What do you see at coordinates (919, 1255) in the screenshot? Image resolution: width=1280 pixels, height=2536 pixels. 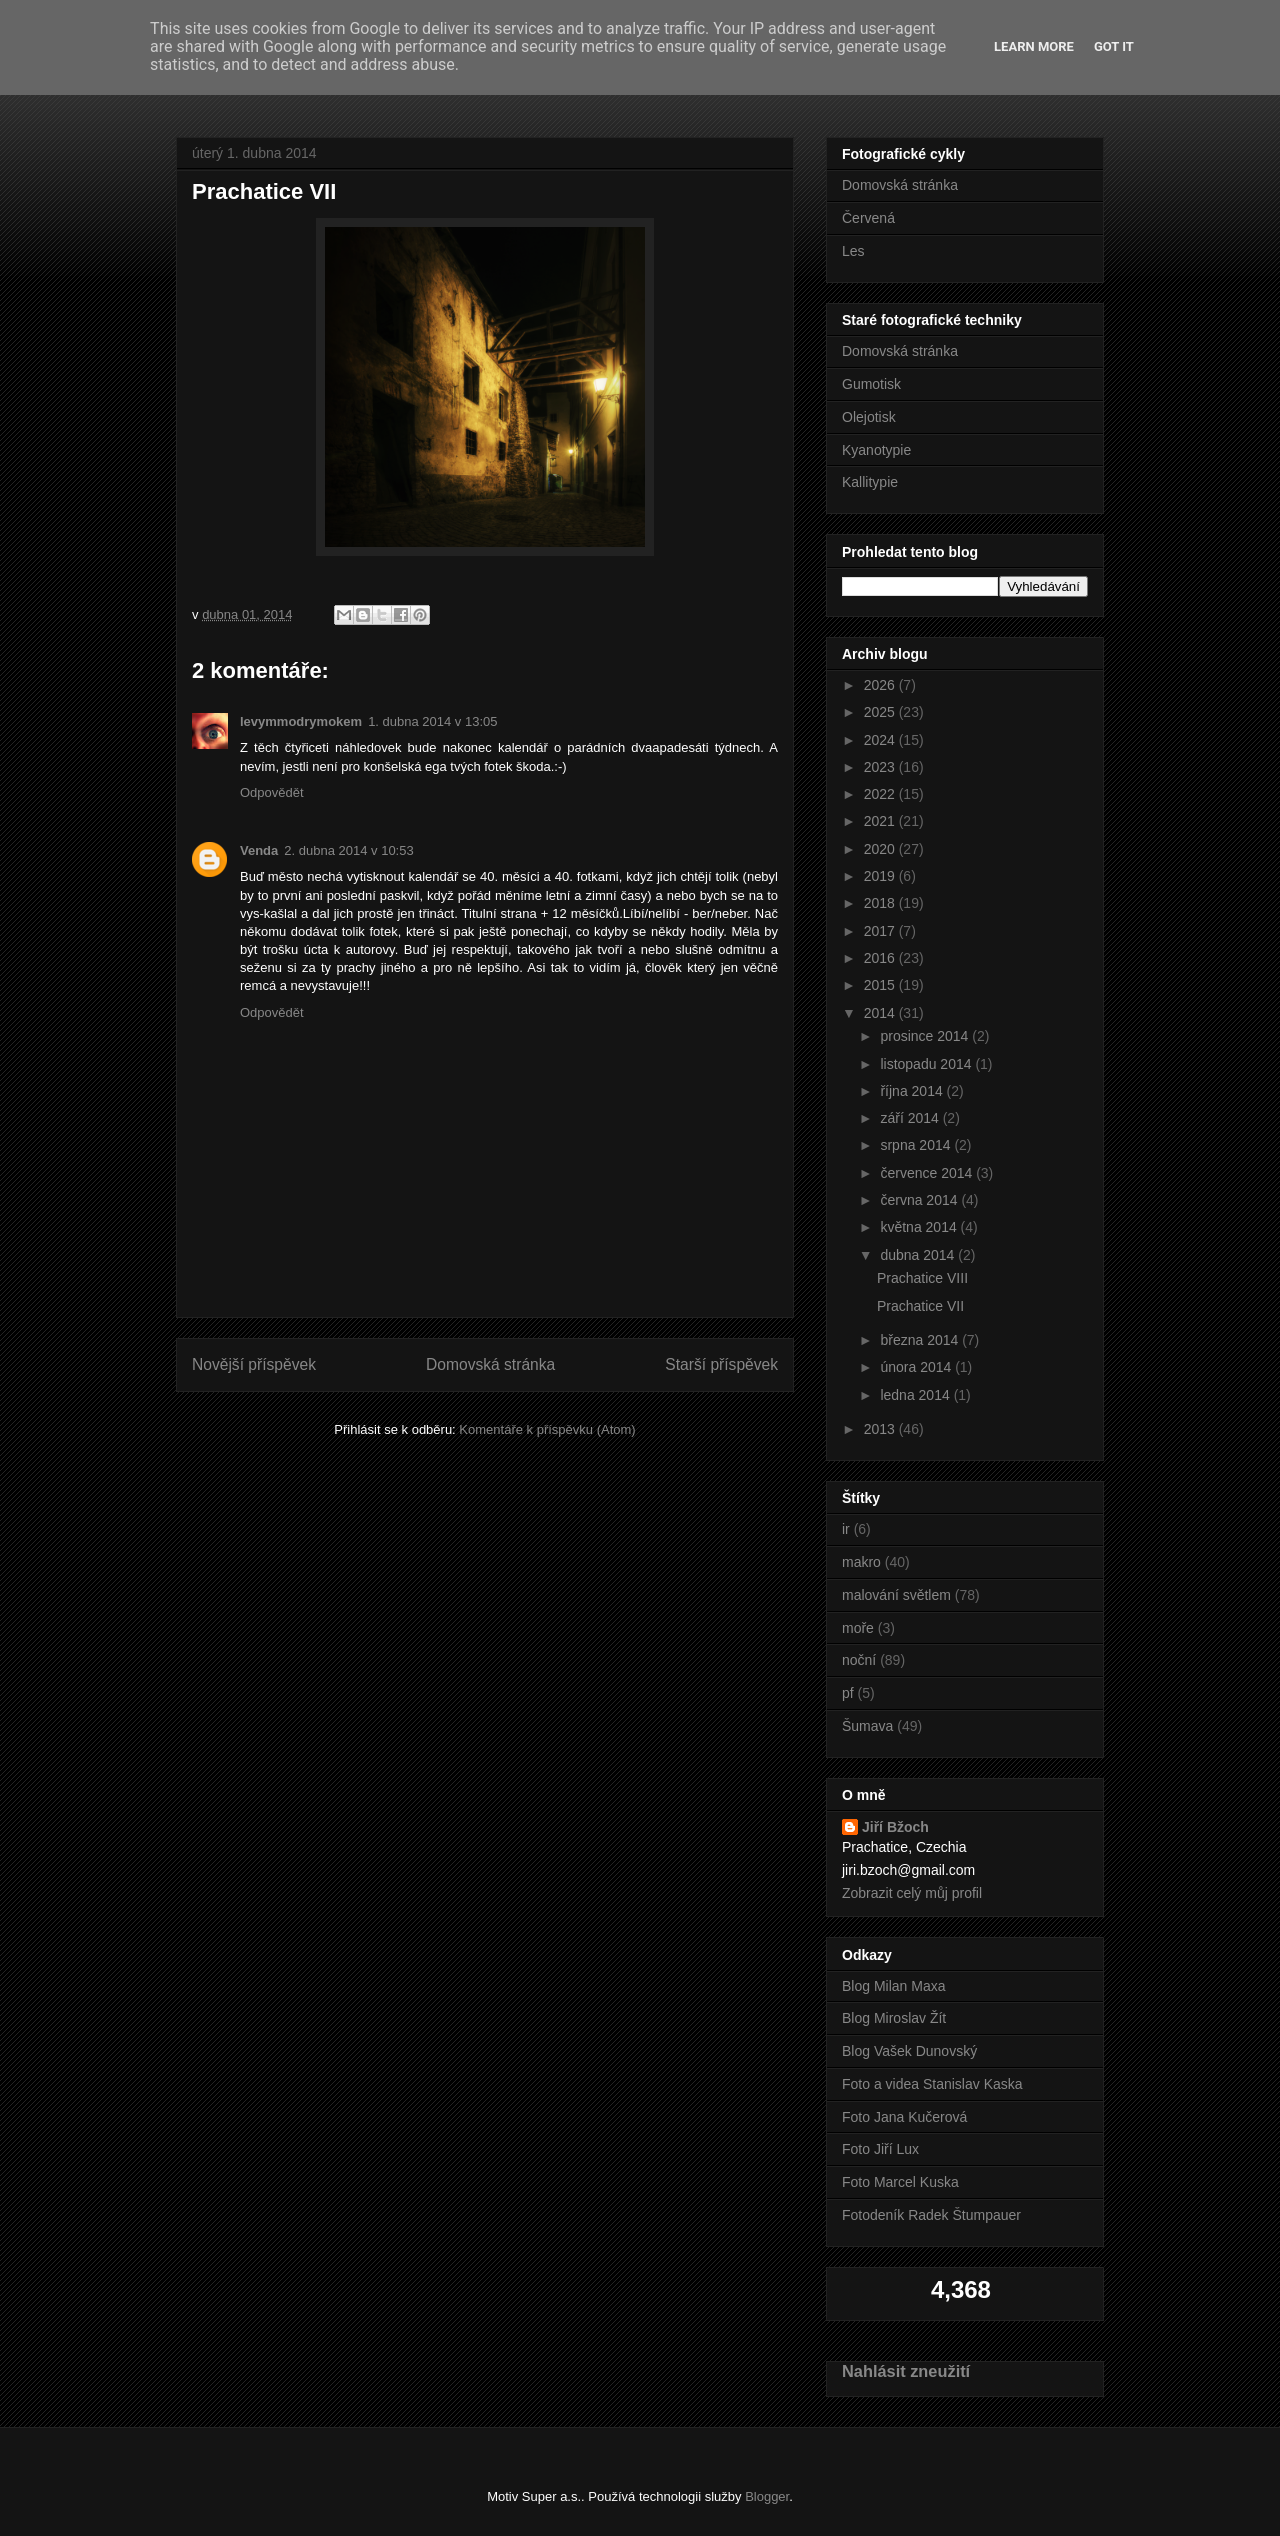 I see `dubna 2014` at bounding box center [919, 1255].